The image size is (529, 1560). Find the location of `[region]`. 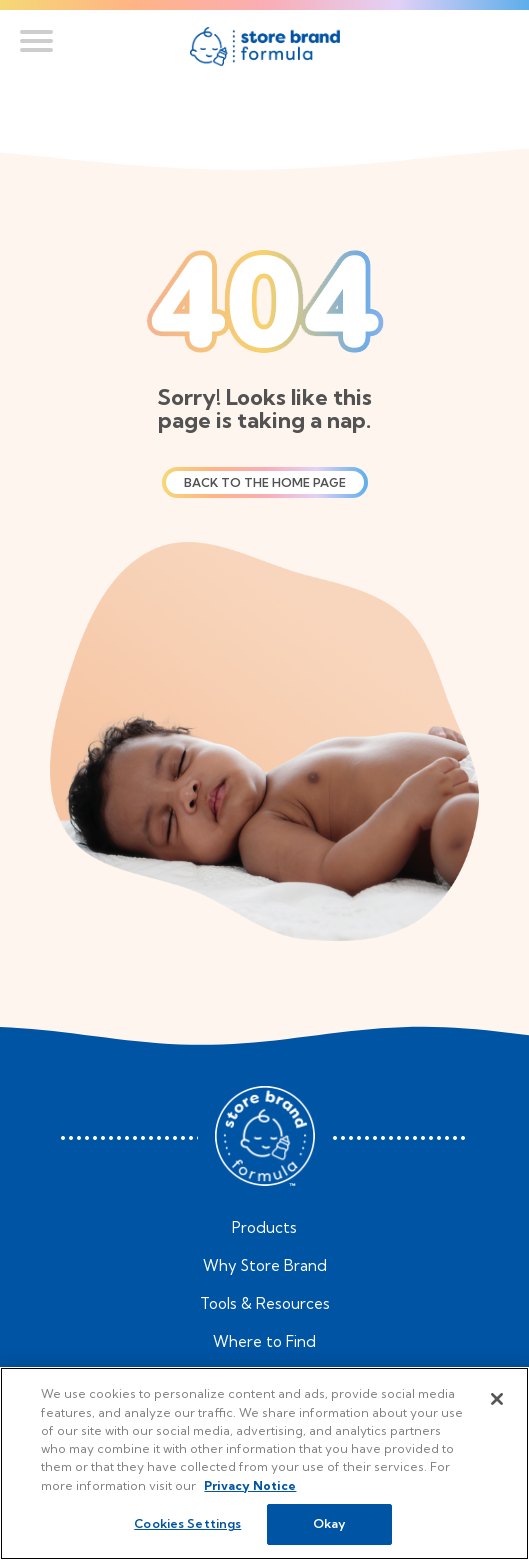

[region] is located at coordinates (264, 1463).